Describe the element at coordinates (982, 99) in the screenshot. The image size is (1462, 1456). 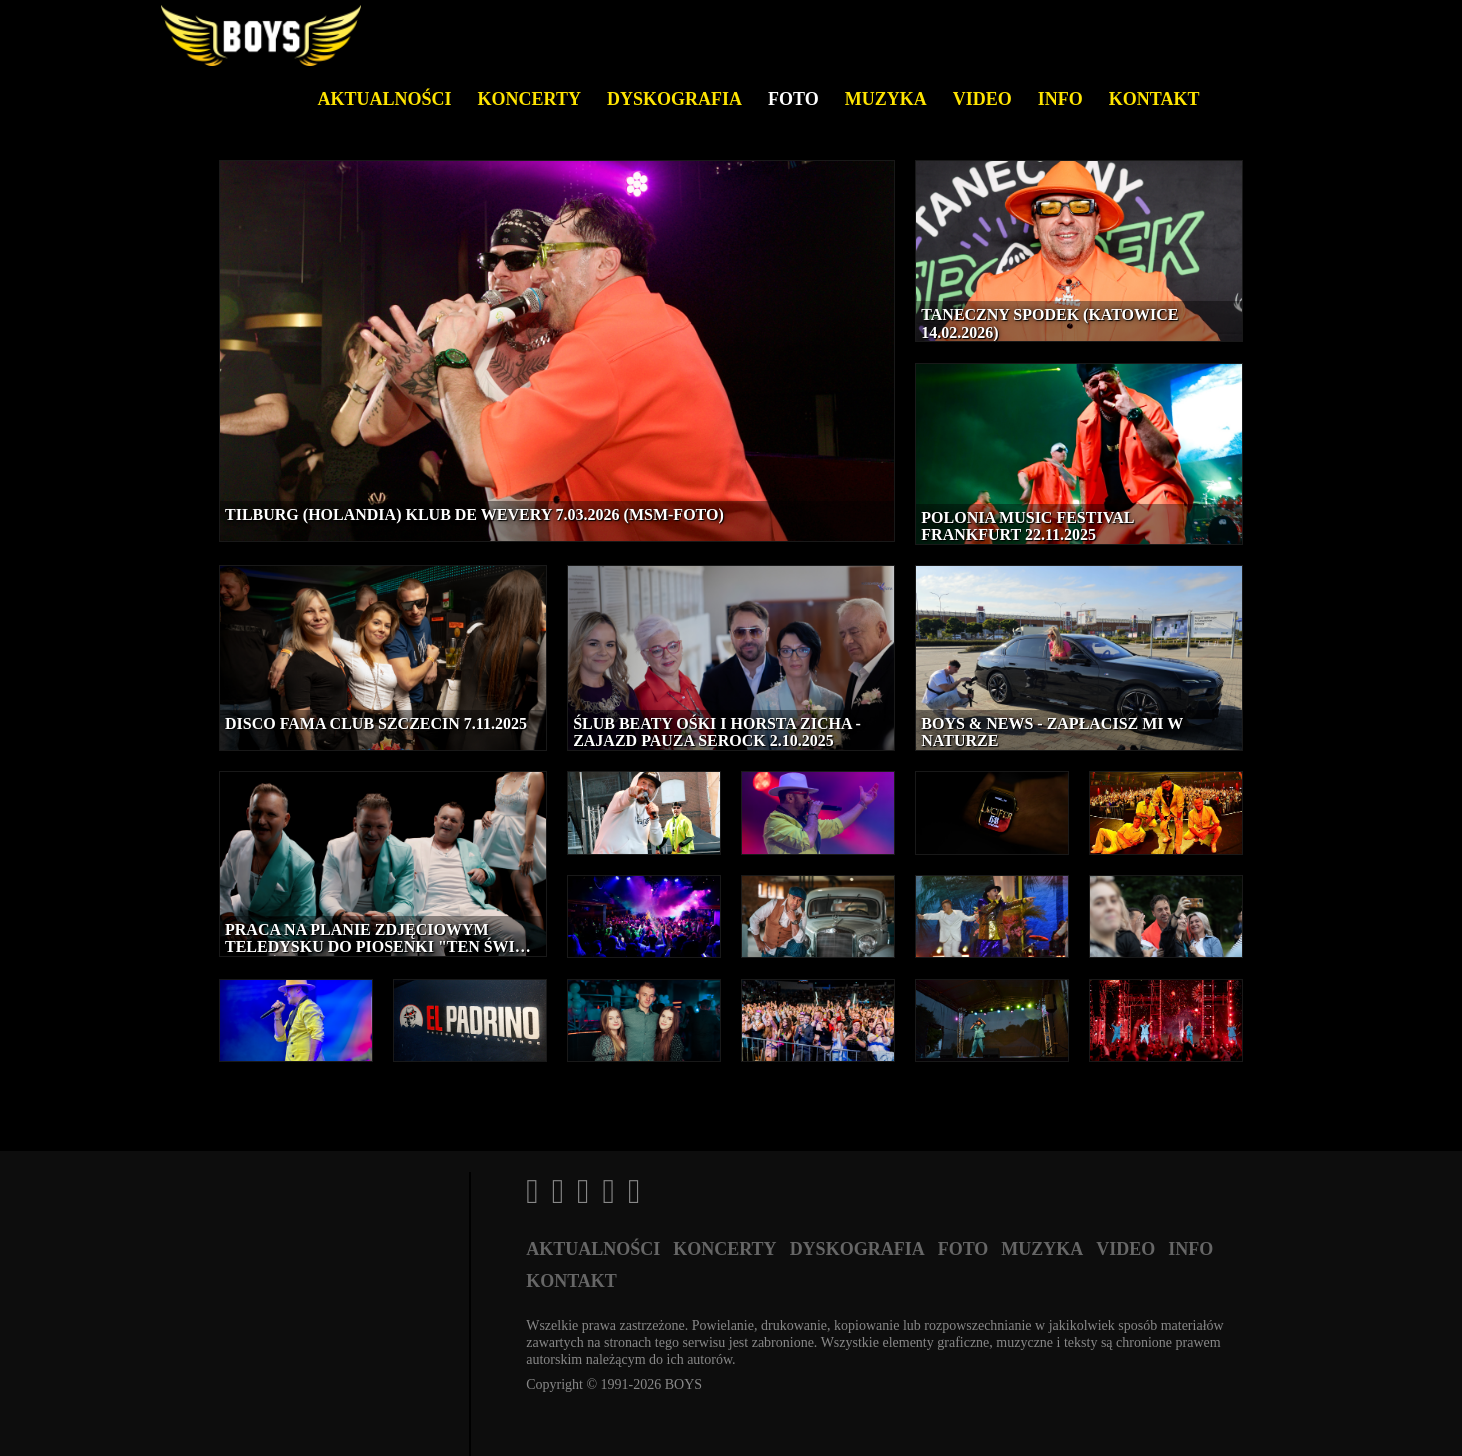
I see `Video` at that location.